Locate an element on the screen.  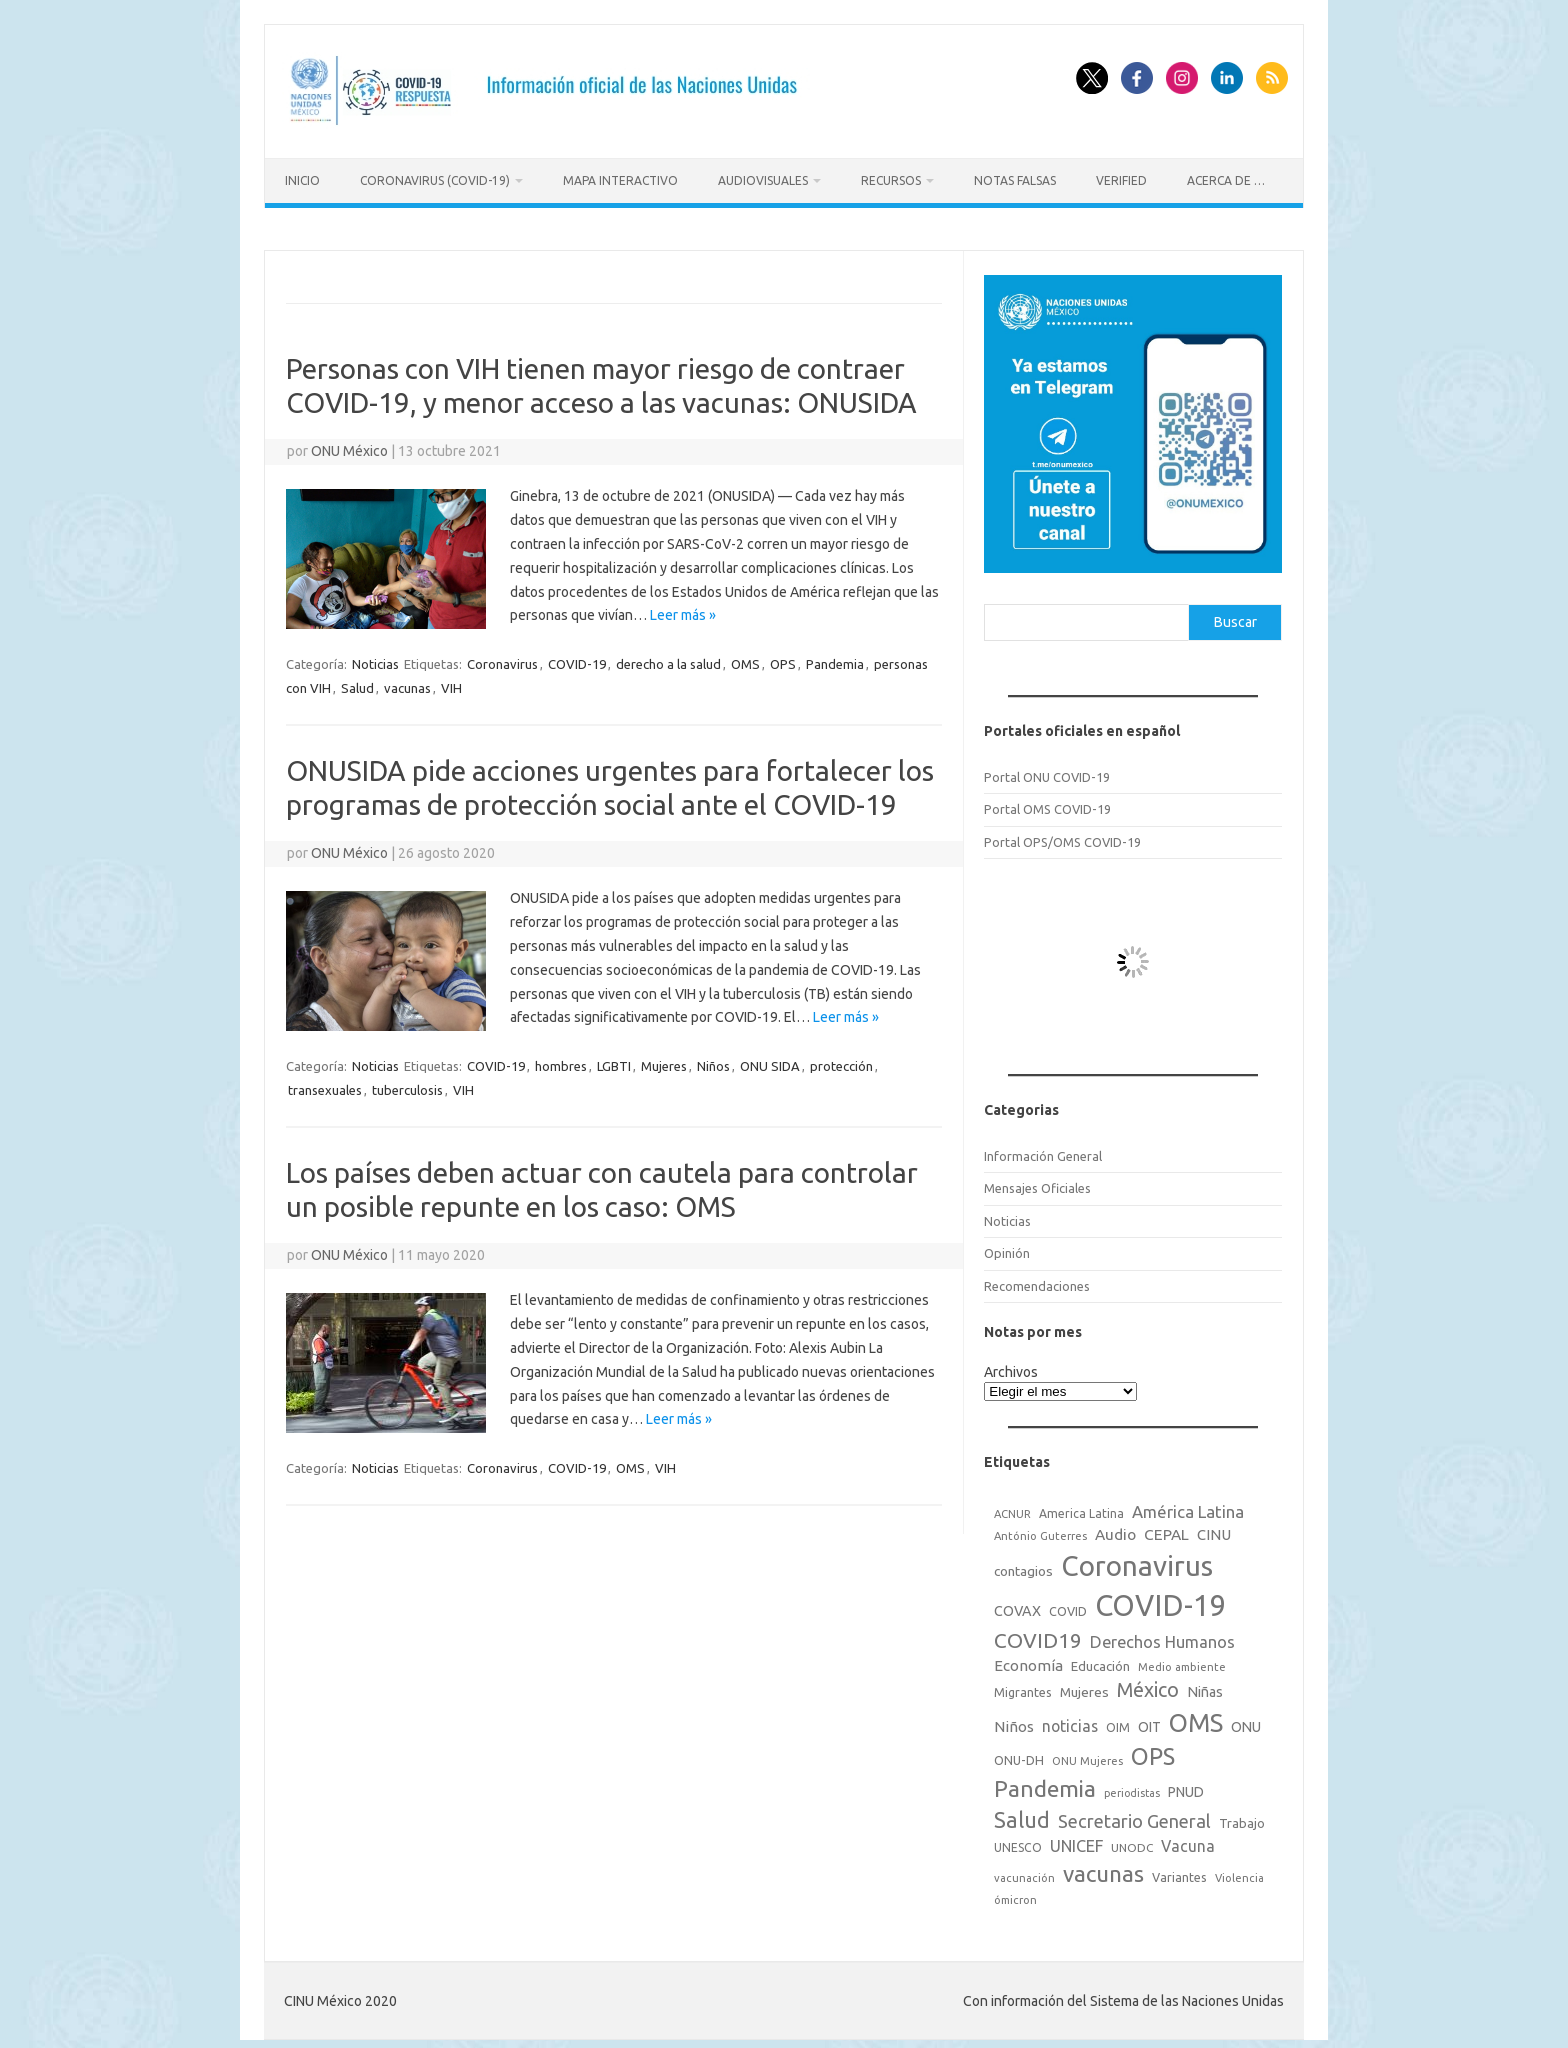
COVID-19 is located at coordinates (577, 659).